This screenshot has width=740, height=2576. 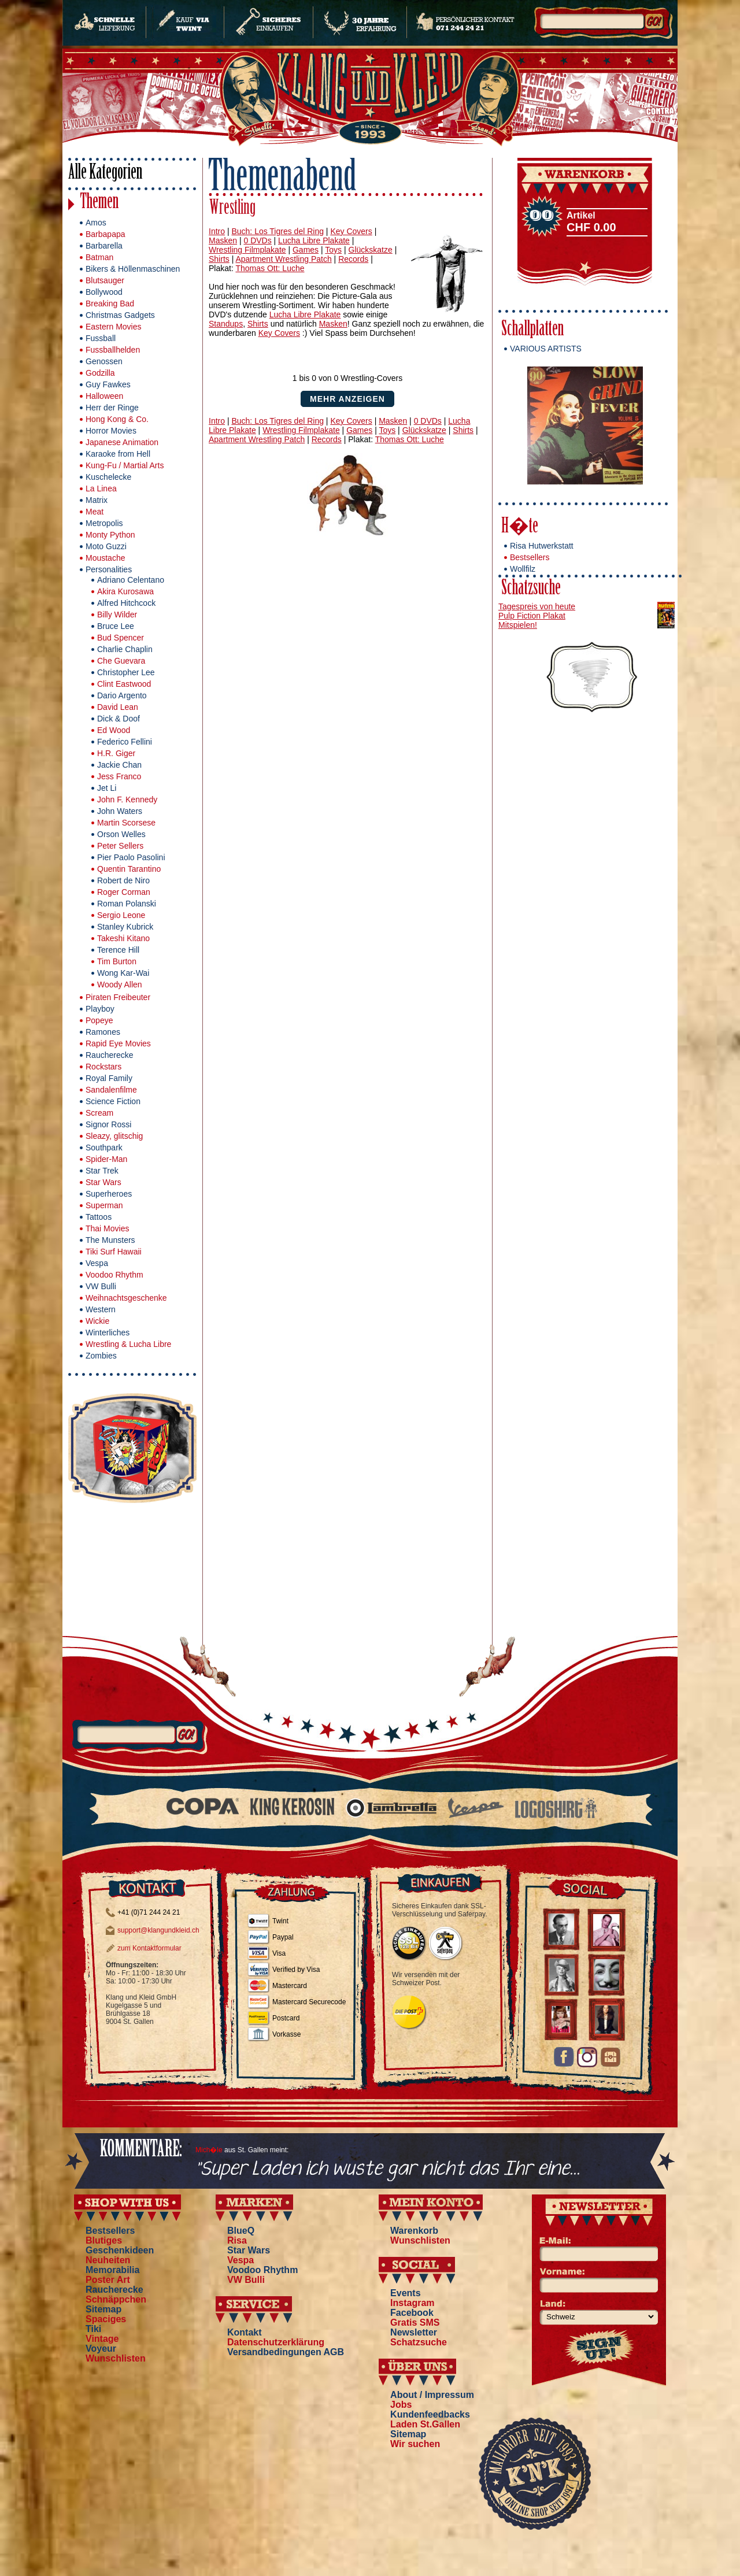 What do you see at coordinates (519, 527) in the screenshot?
I see `H�te` at bounding box center [519, 527].